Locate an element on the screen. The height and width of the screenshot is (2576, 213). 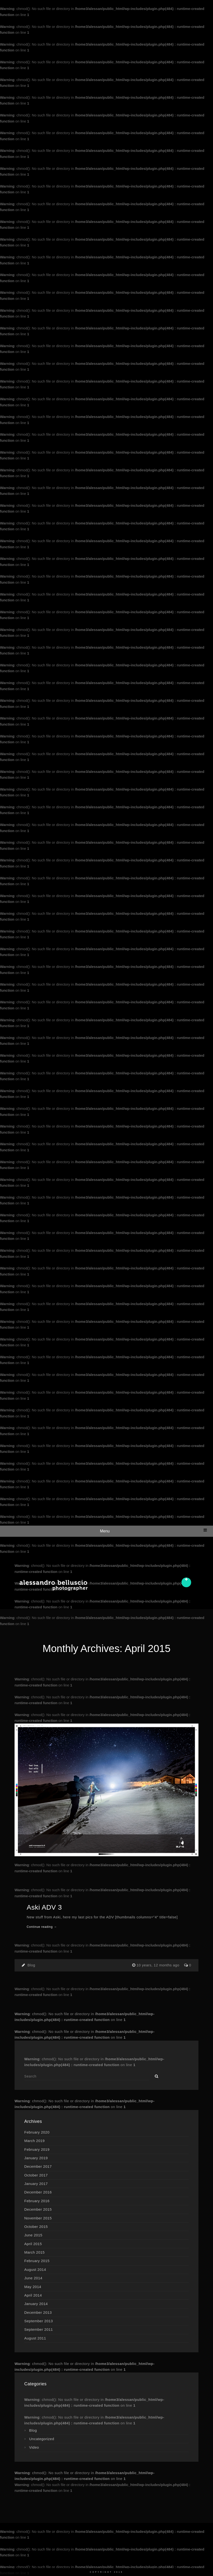
Aski ADV 3 is located at coordinates (44, 1907).